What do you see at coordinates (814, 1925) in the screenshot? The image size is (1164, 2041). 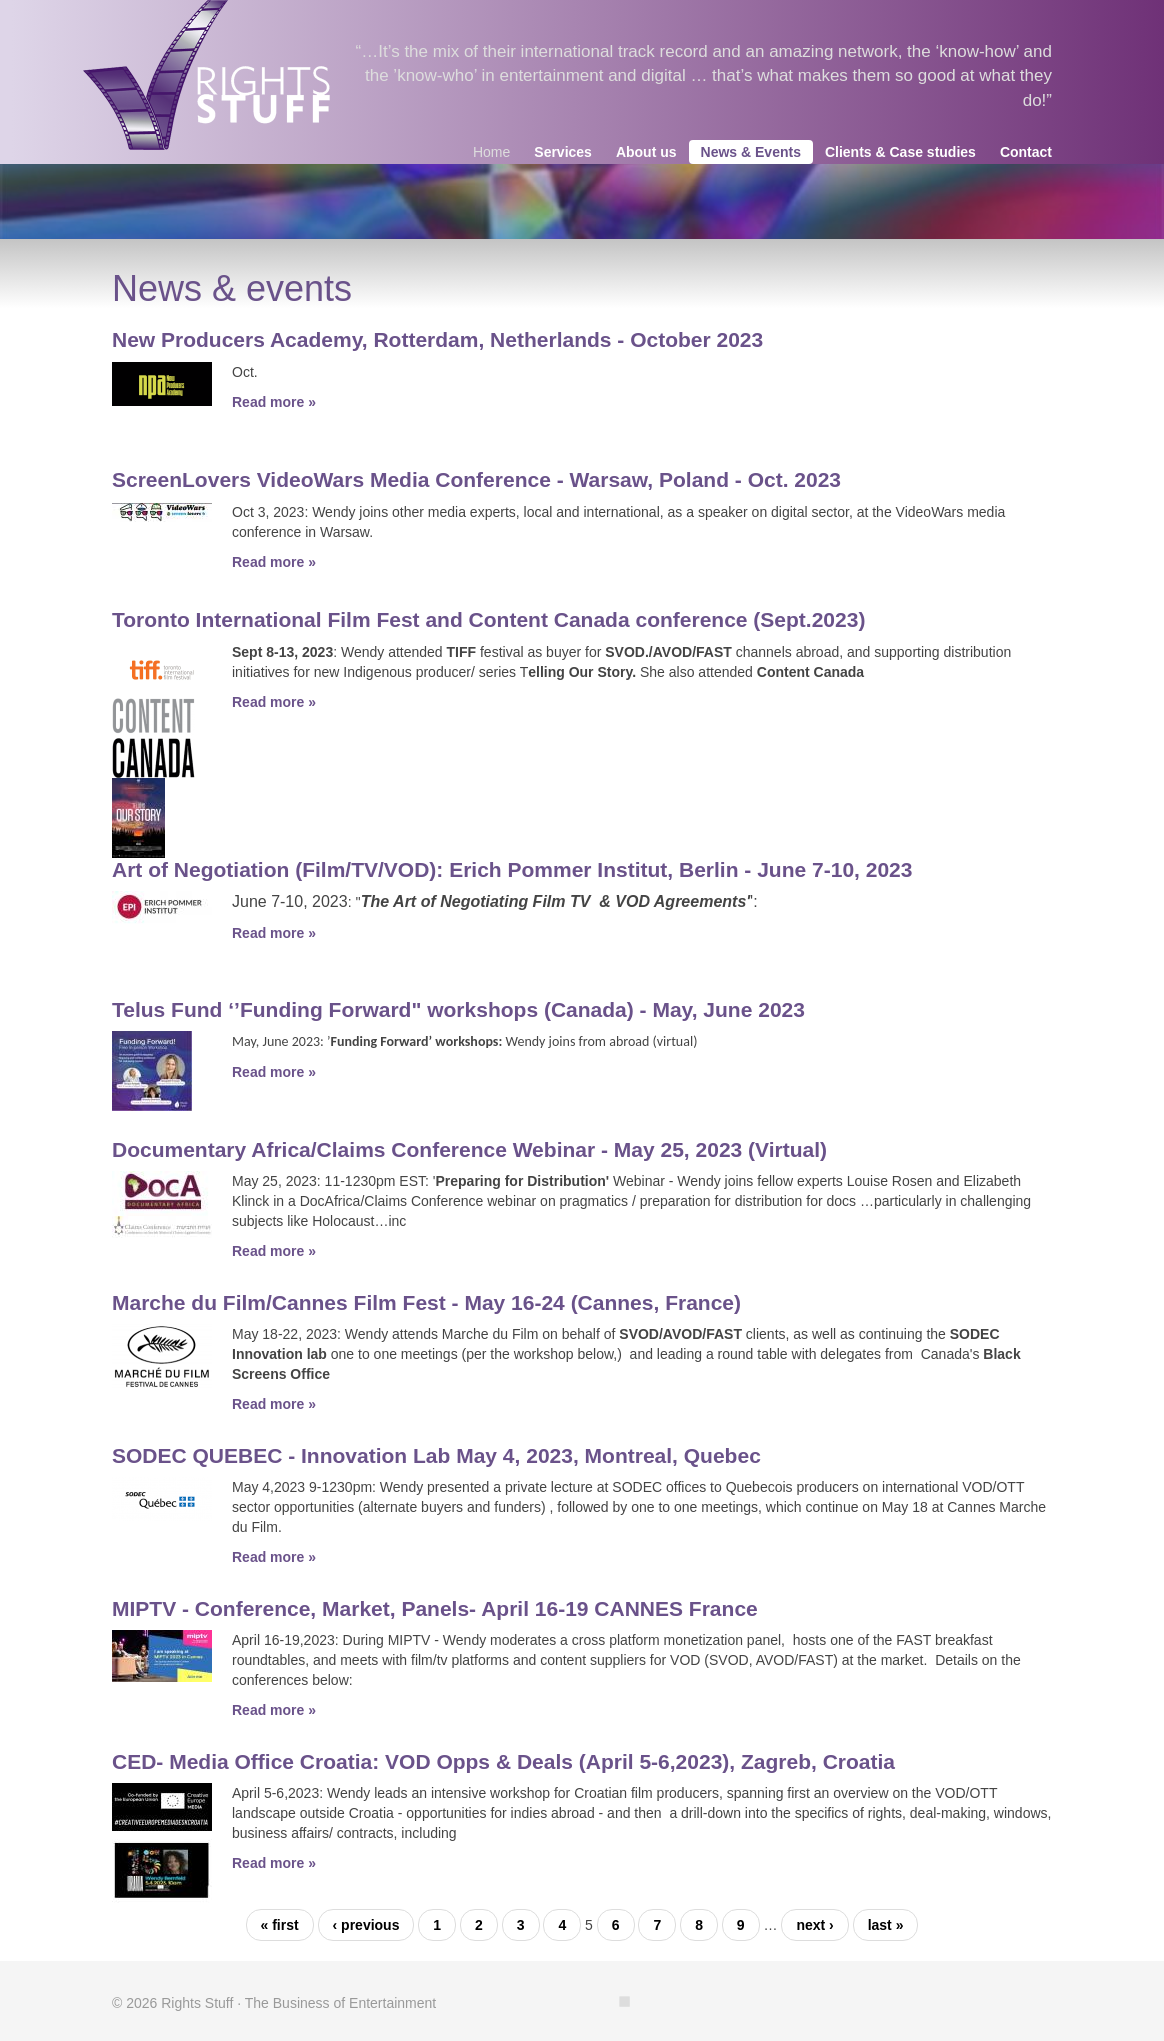 I see `next ›` at bounding box center [814, 1925].